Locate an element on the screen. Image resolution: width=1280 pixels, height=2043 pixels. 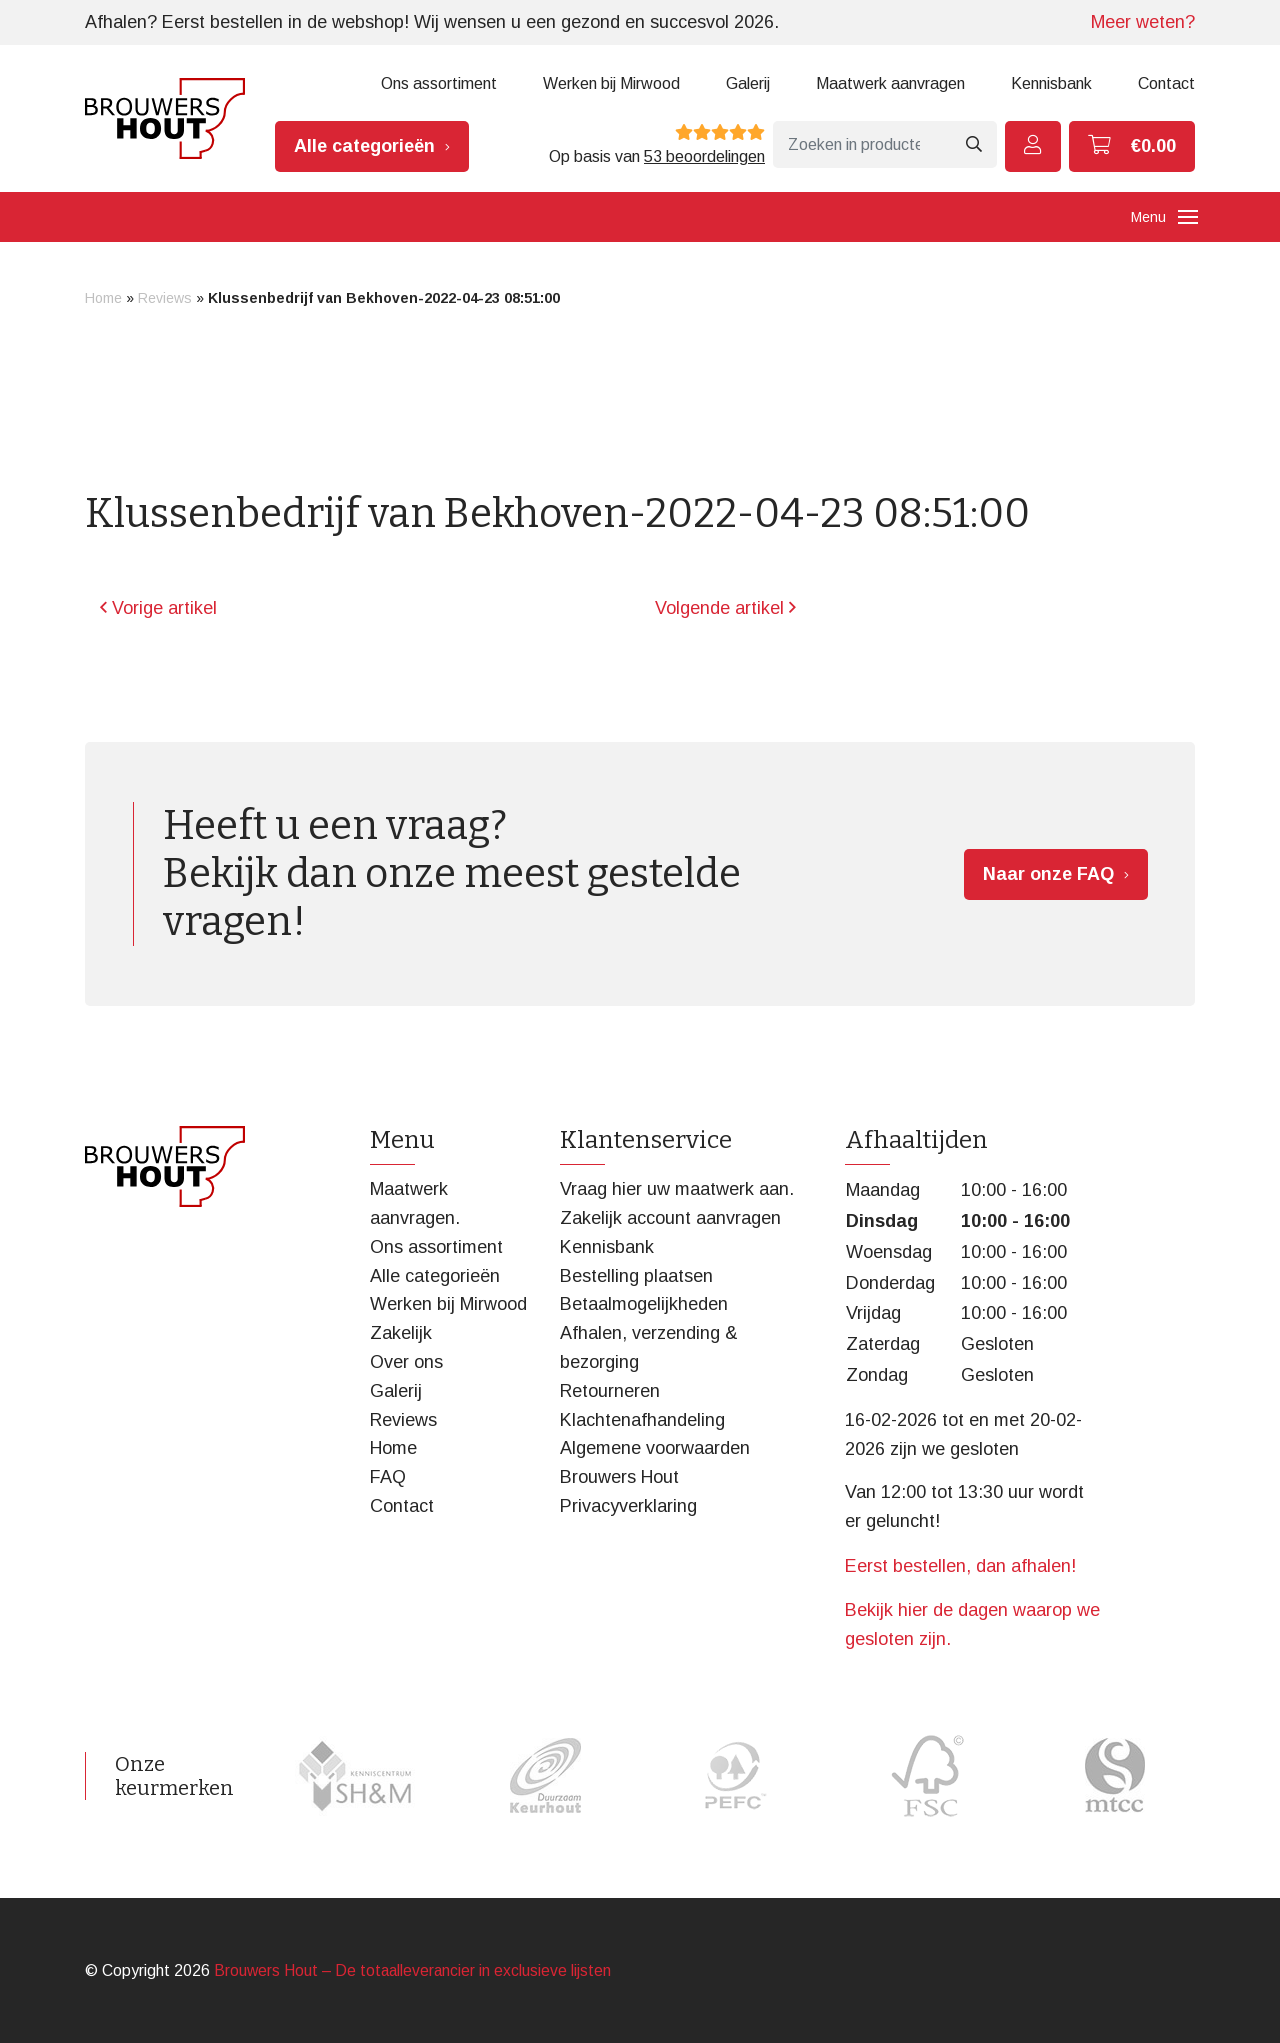
Naar onze FAQ is located at coordinates (1048, 874).